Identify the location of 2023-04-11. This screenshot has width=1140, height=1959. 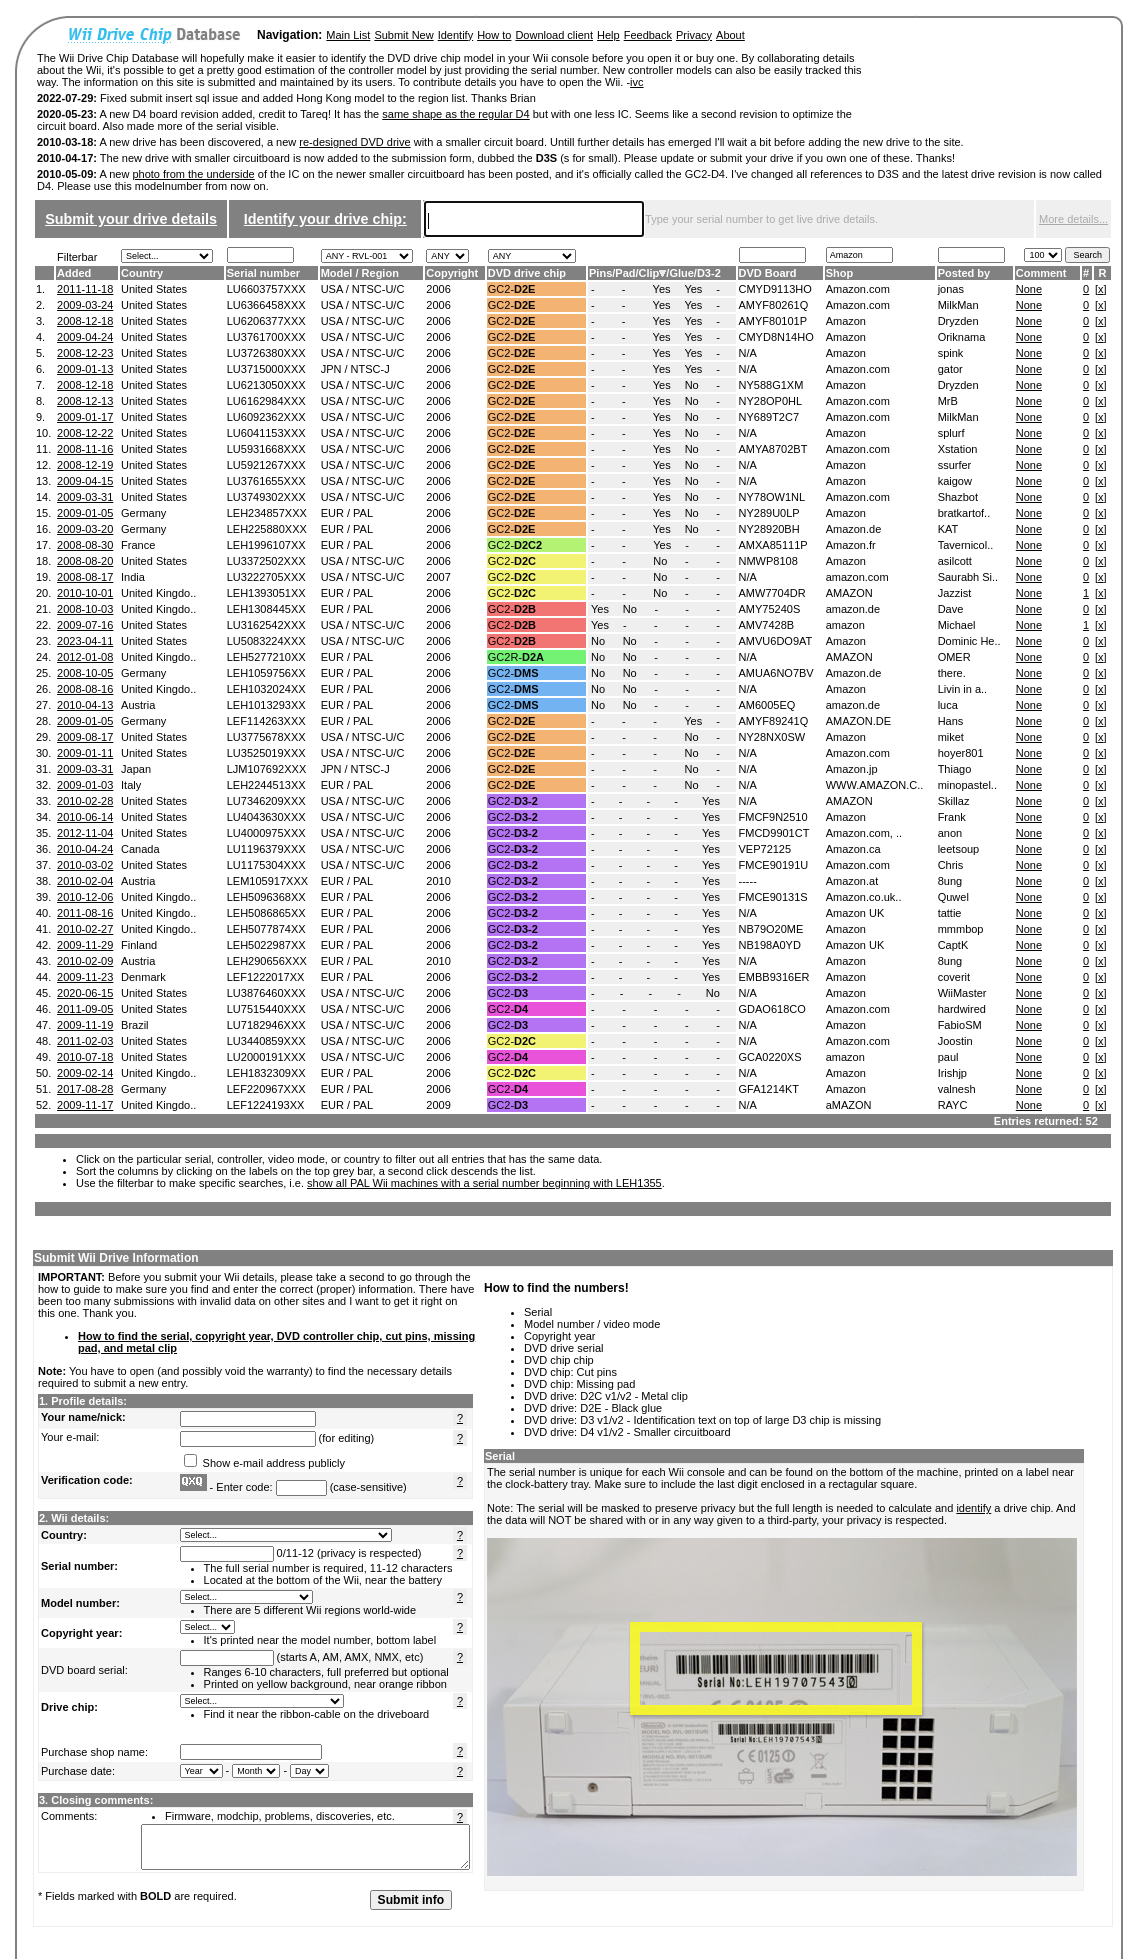
(85, 641).